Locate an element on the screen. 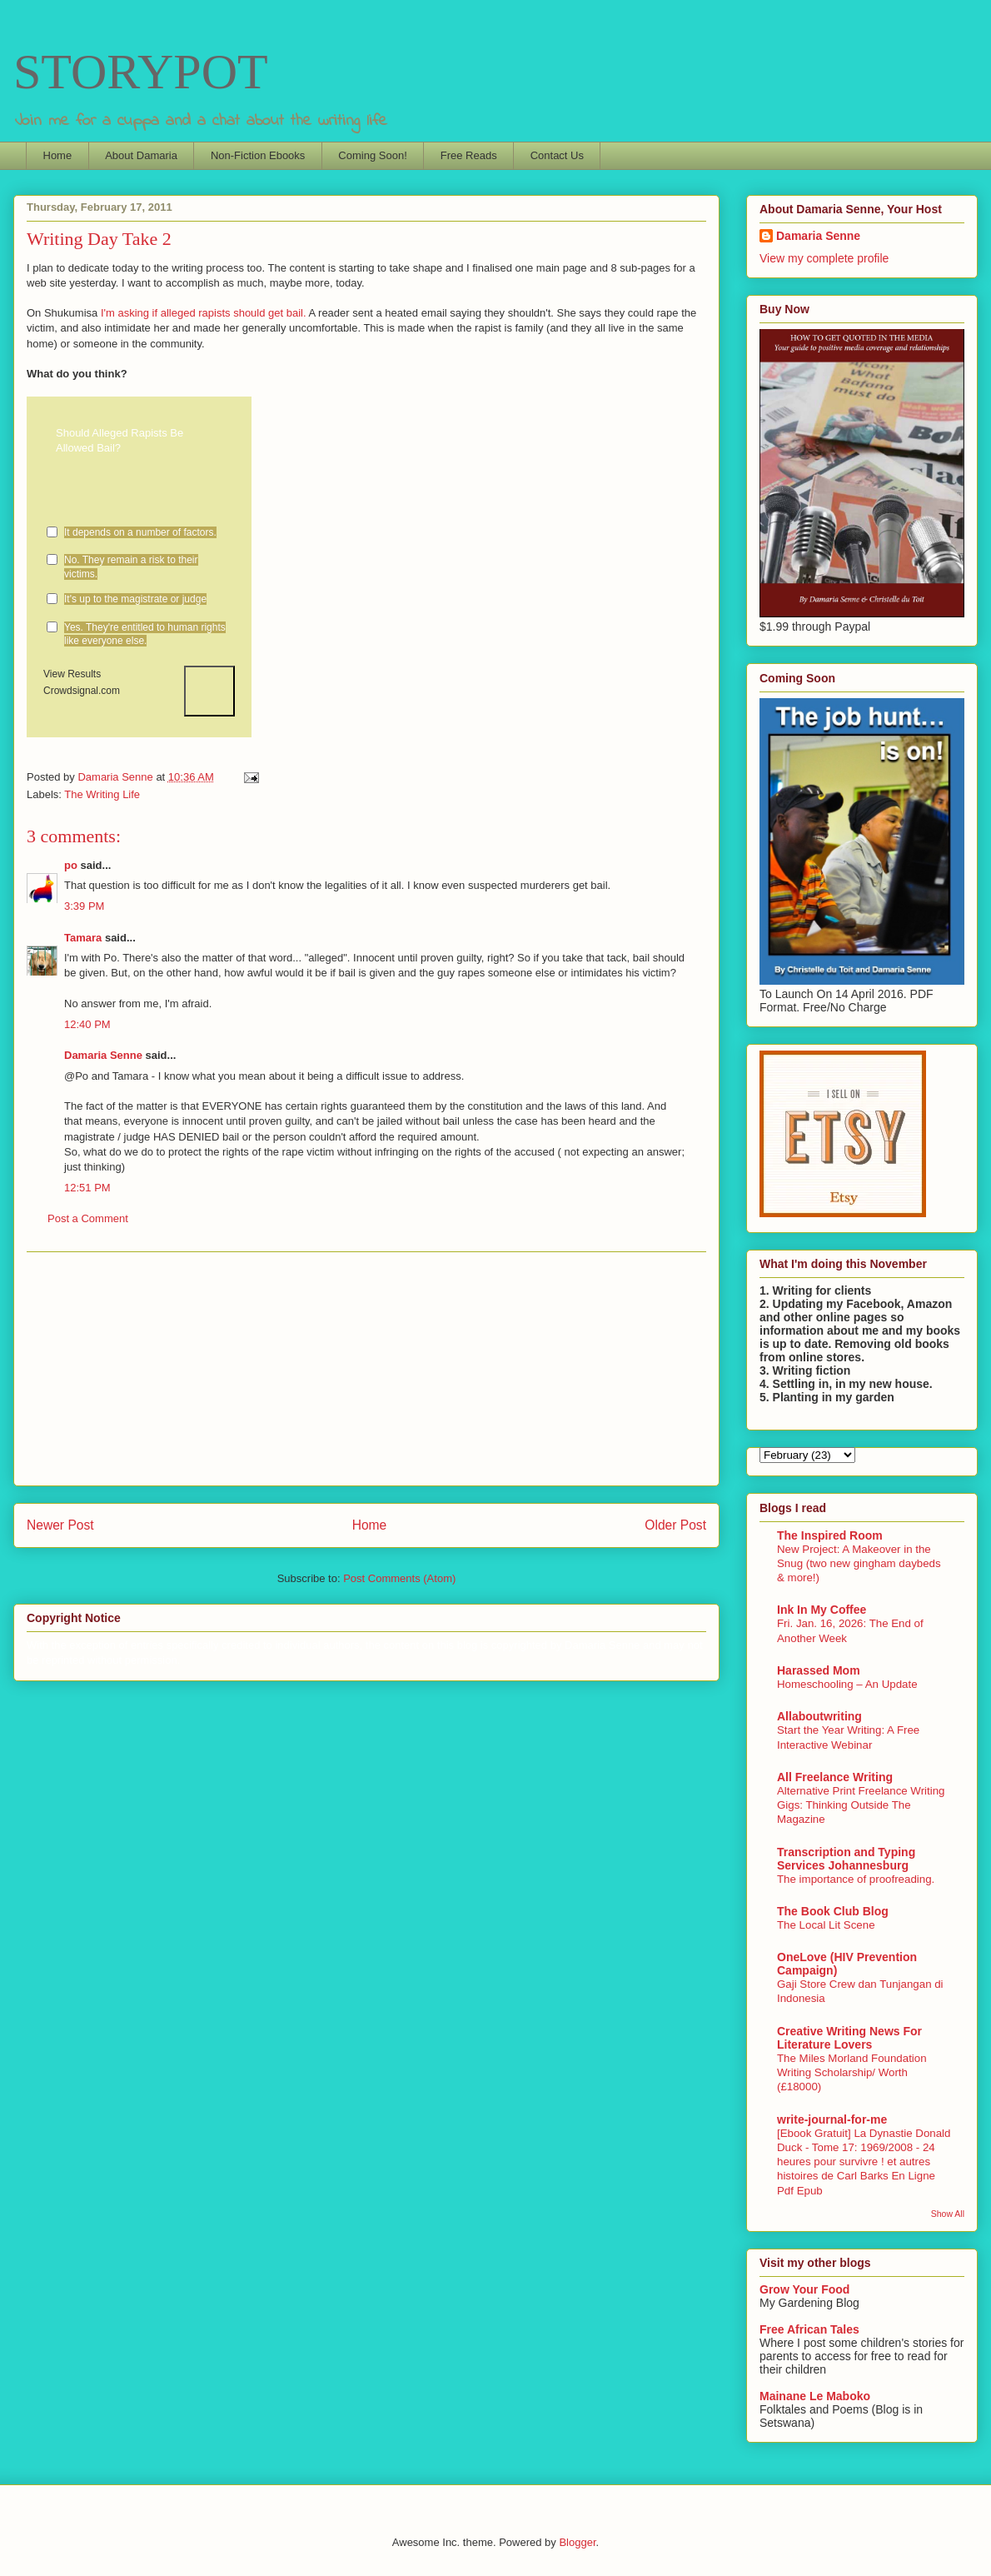 This screenshot has height=2576, width=991. The Writing Life is located at coordinates (102, 794).